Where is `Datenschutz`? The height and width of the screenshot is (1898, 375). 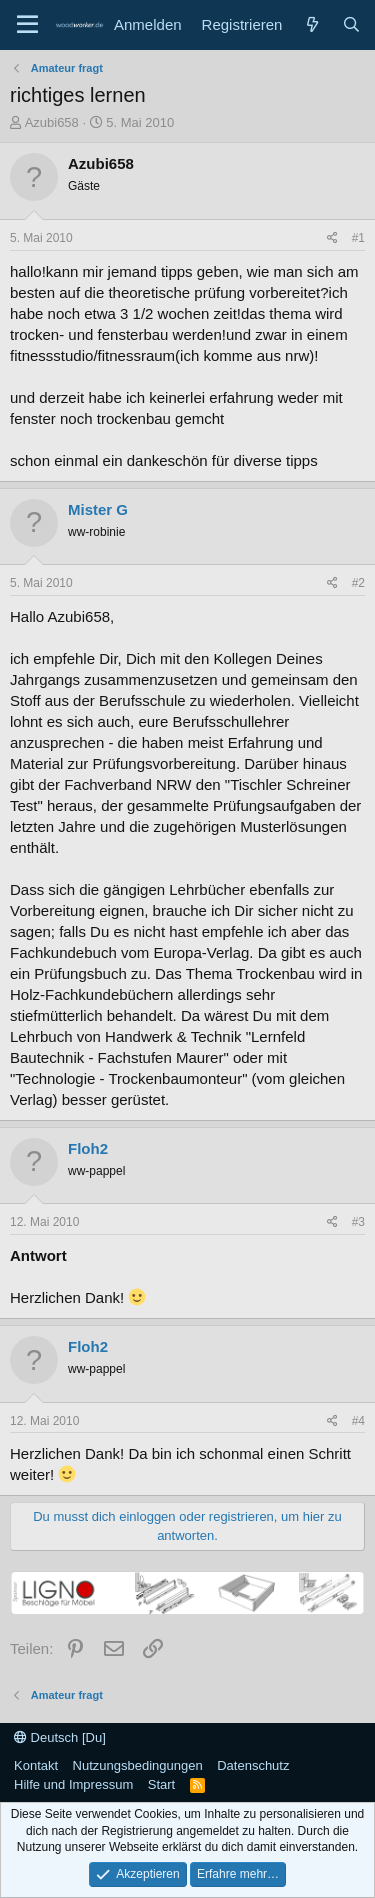
Datenschutz is located at coordinates (253, 1765).